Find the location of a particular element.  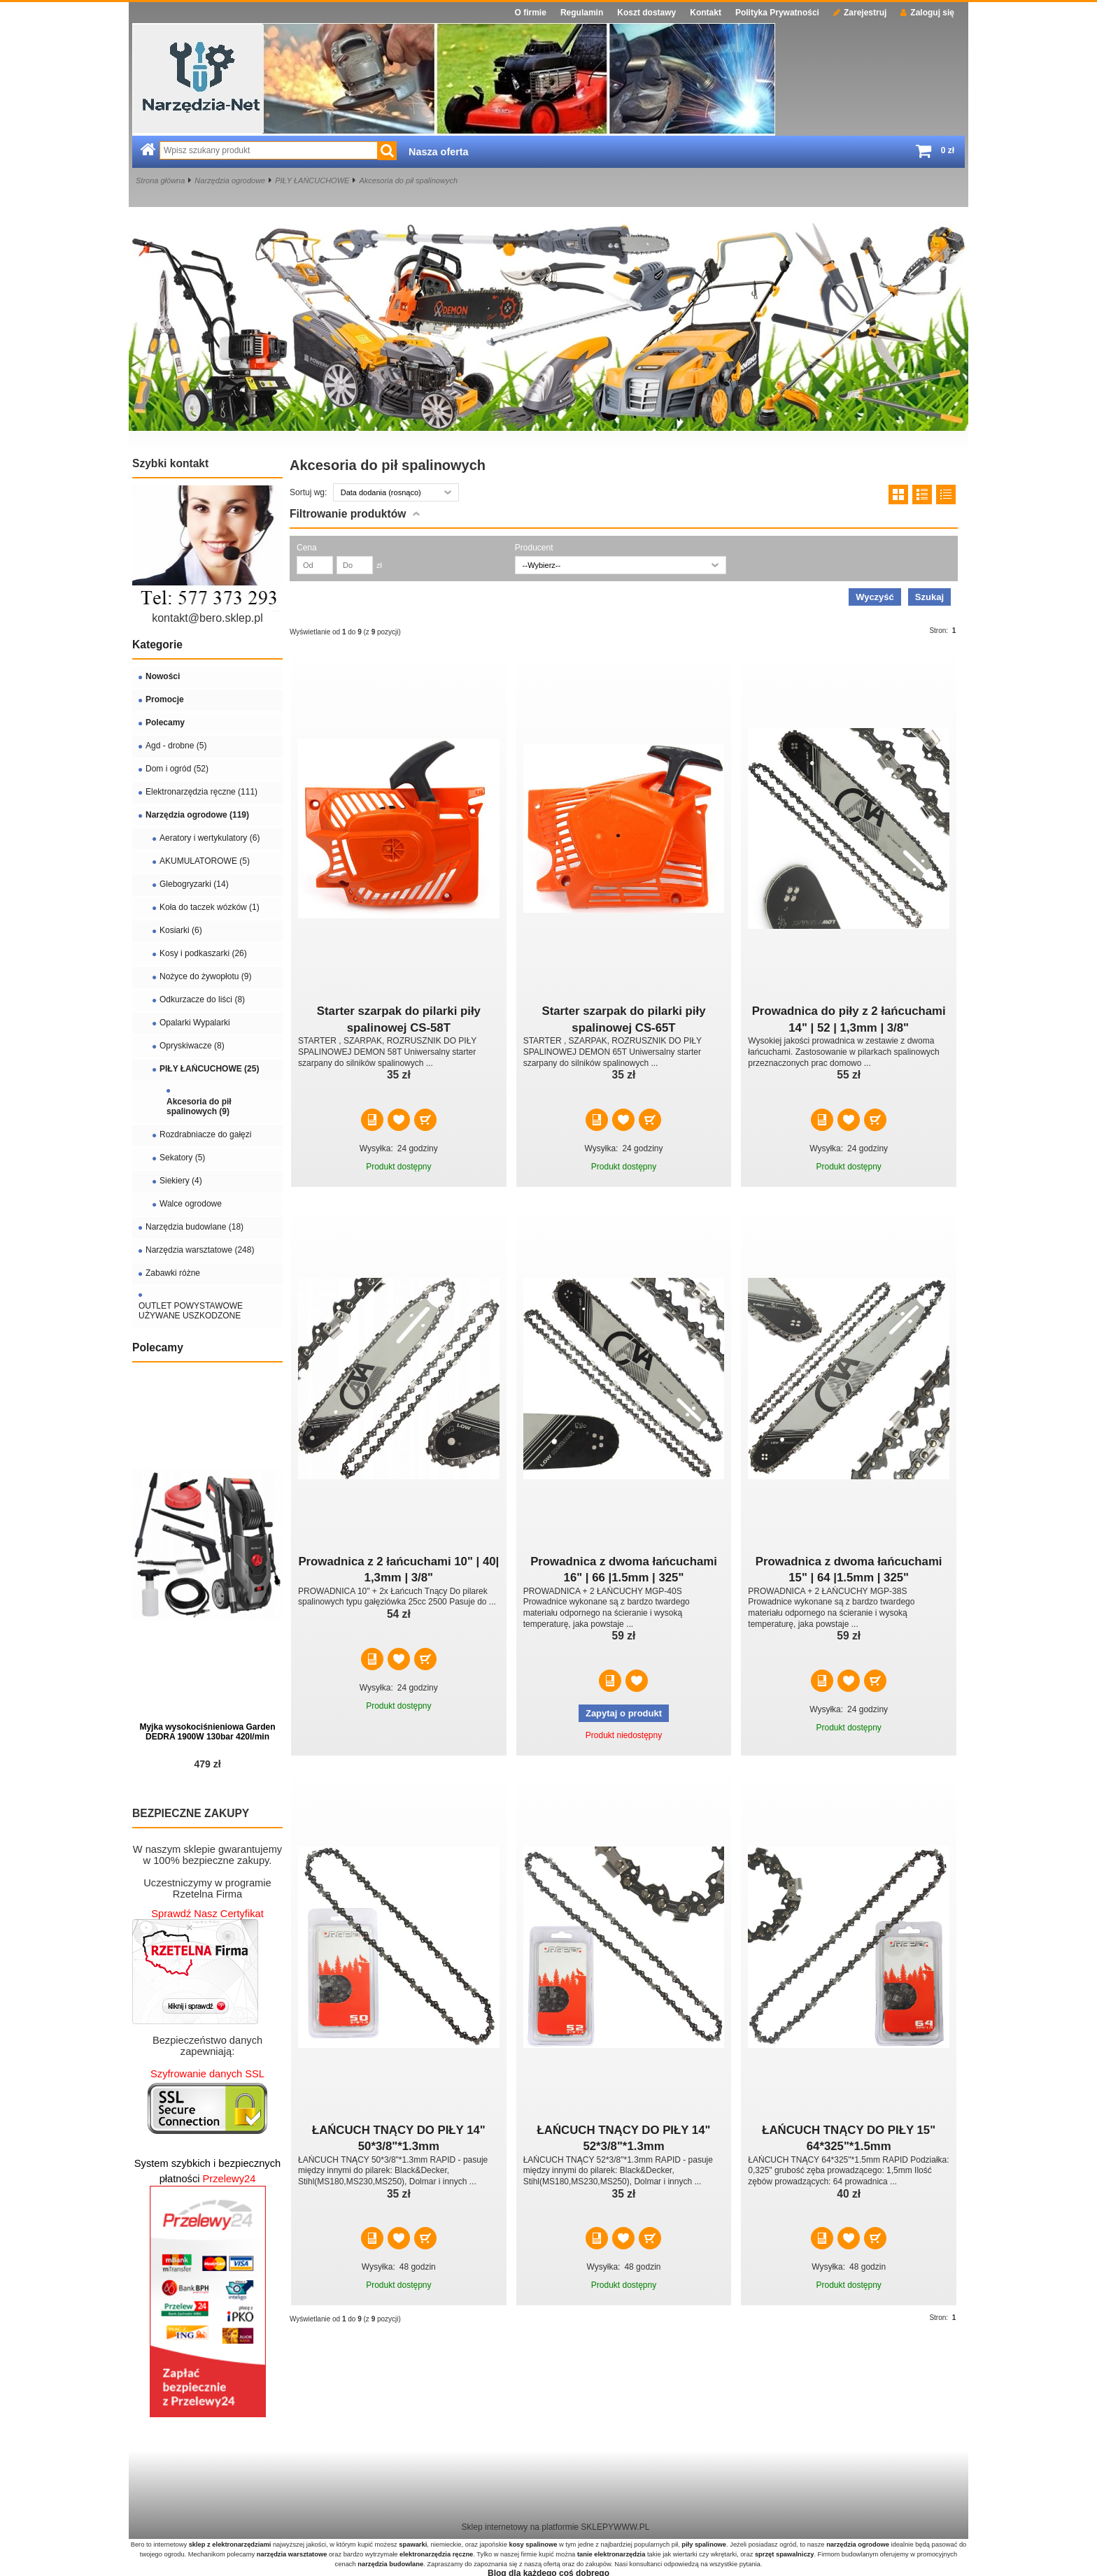

Narzędzia ogrodowe is located at coordinates (229, 180).